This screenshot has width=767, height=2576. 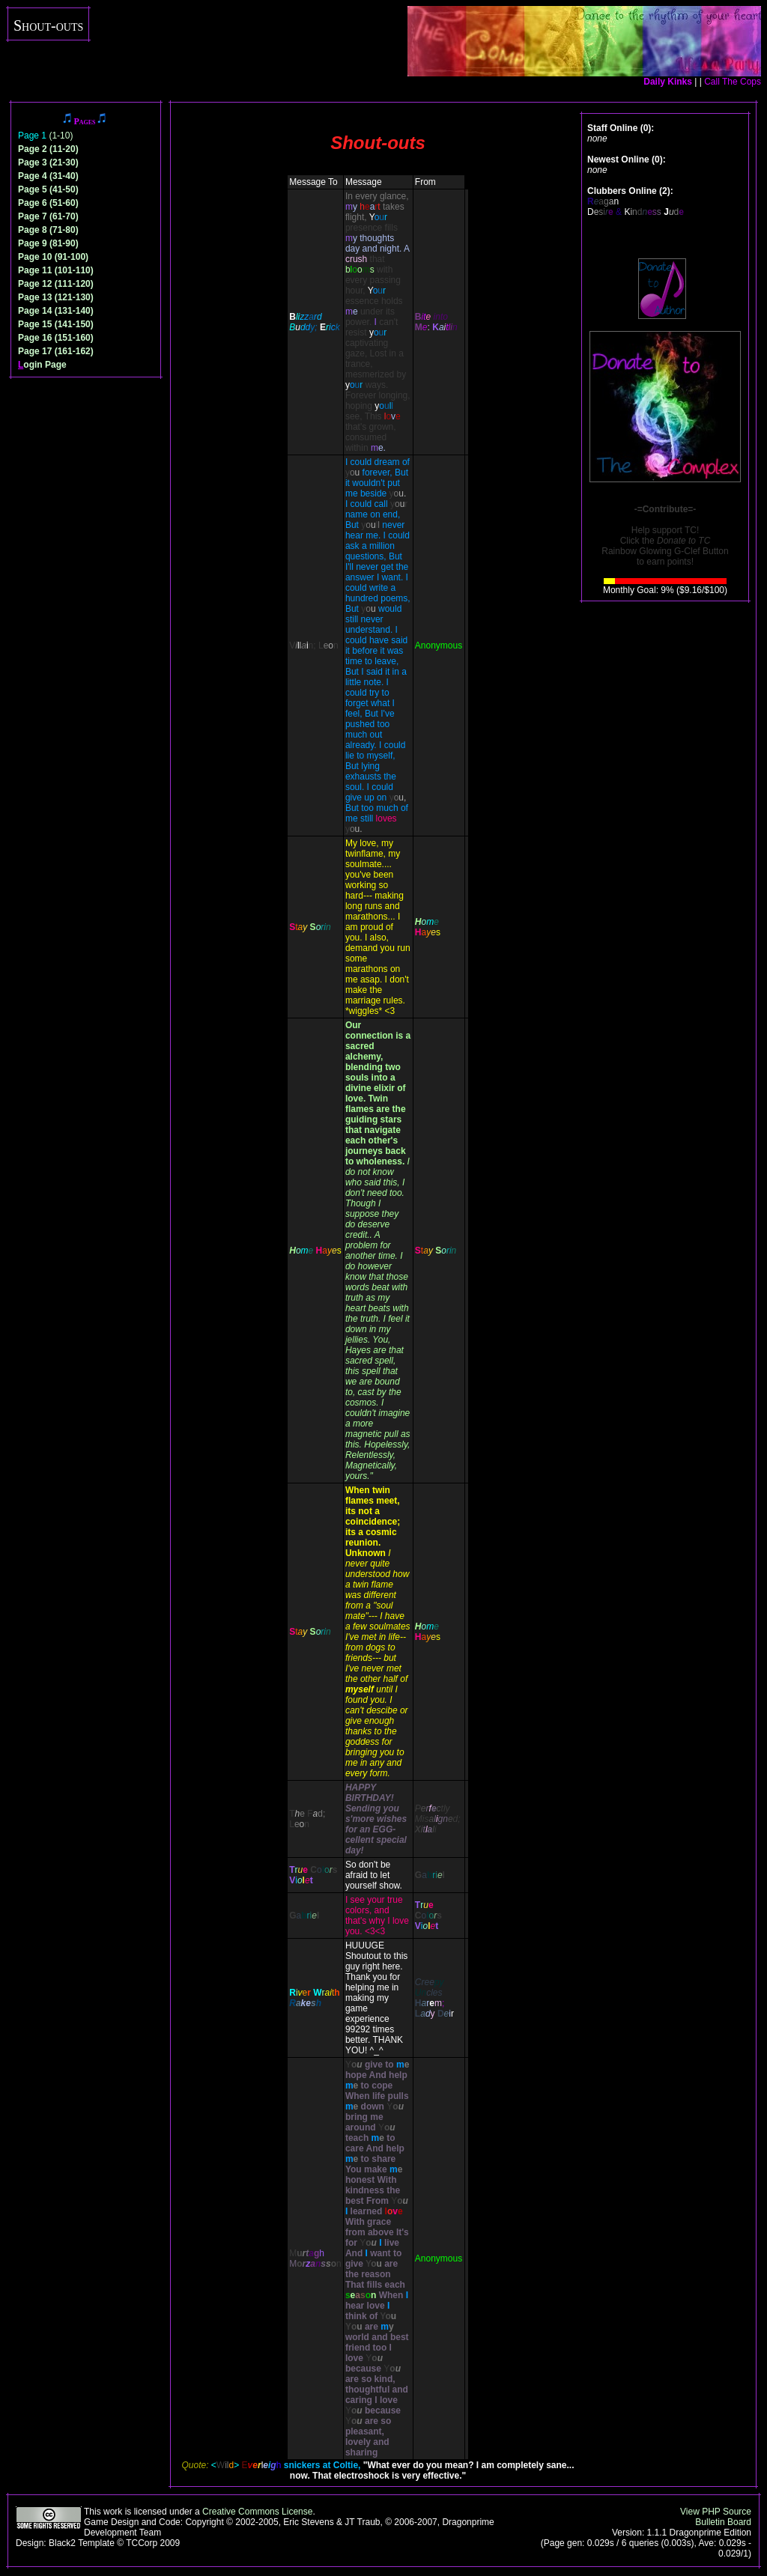 I want to click on Page 15 (141-150), so click(x=56, y=324).